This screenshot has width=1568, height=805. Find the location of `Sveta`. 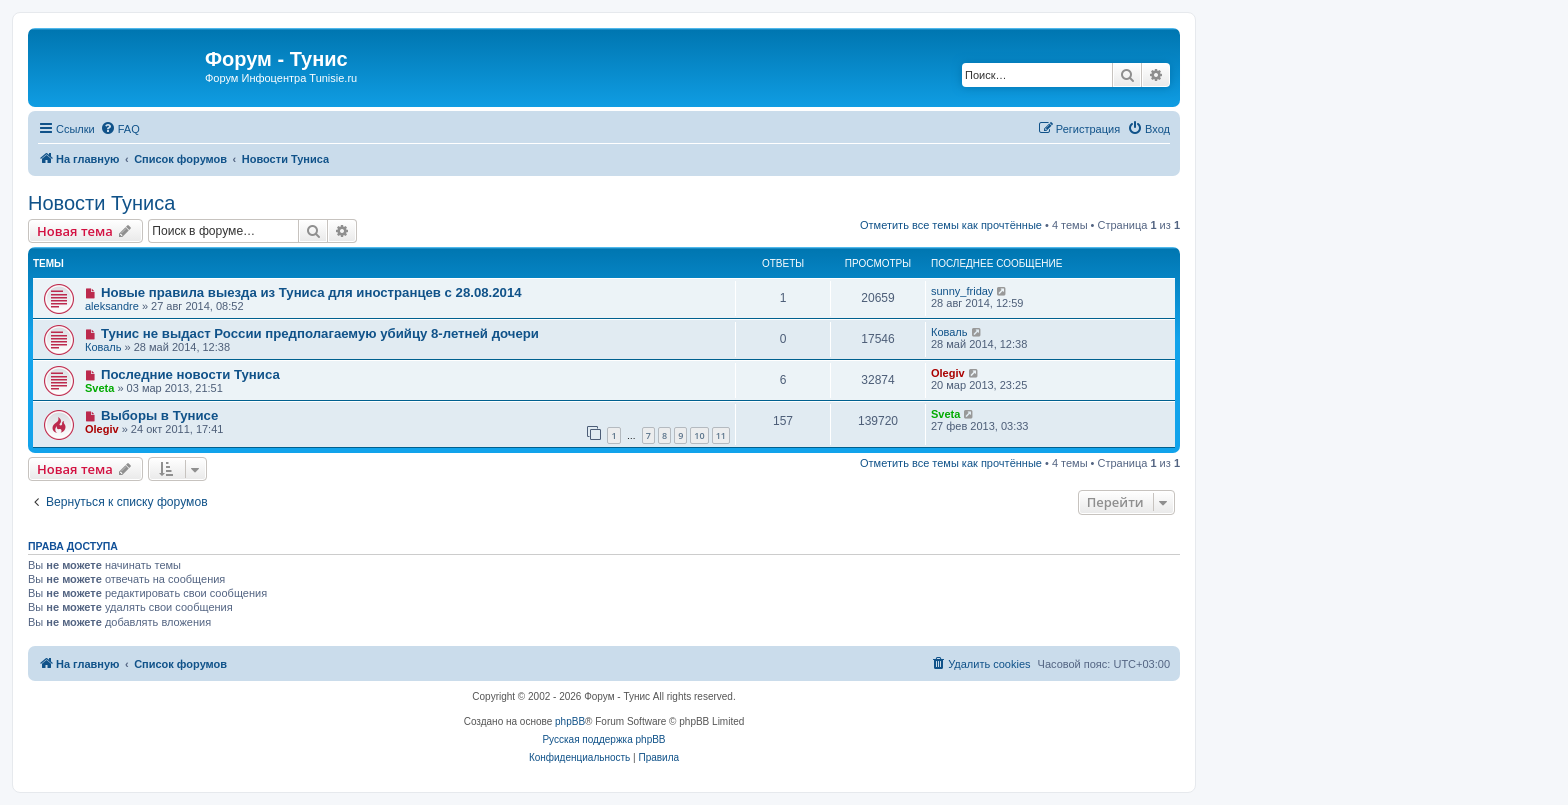

Sveta is located at coordinates (99, 388).